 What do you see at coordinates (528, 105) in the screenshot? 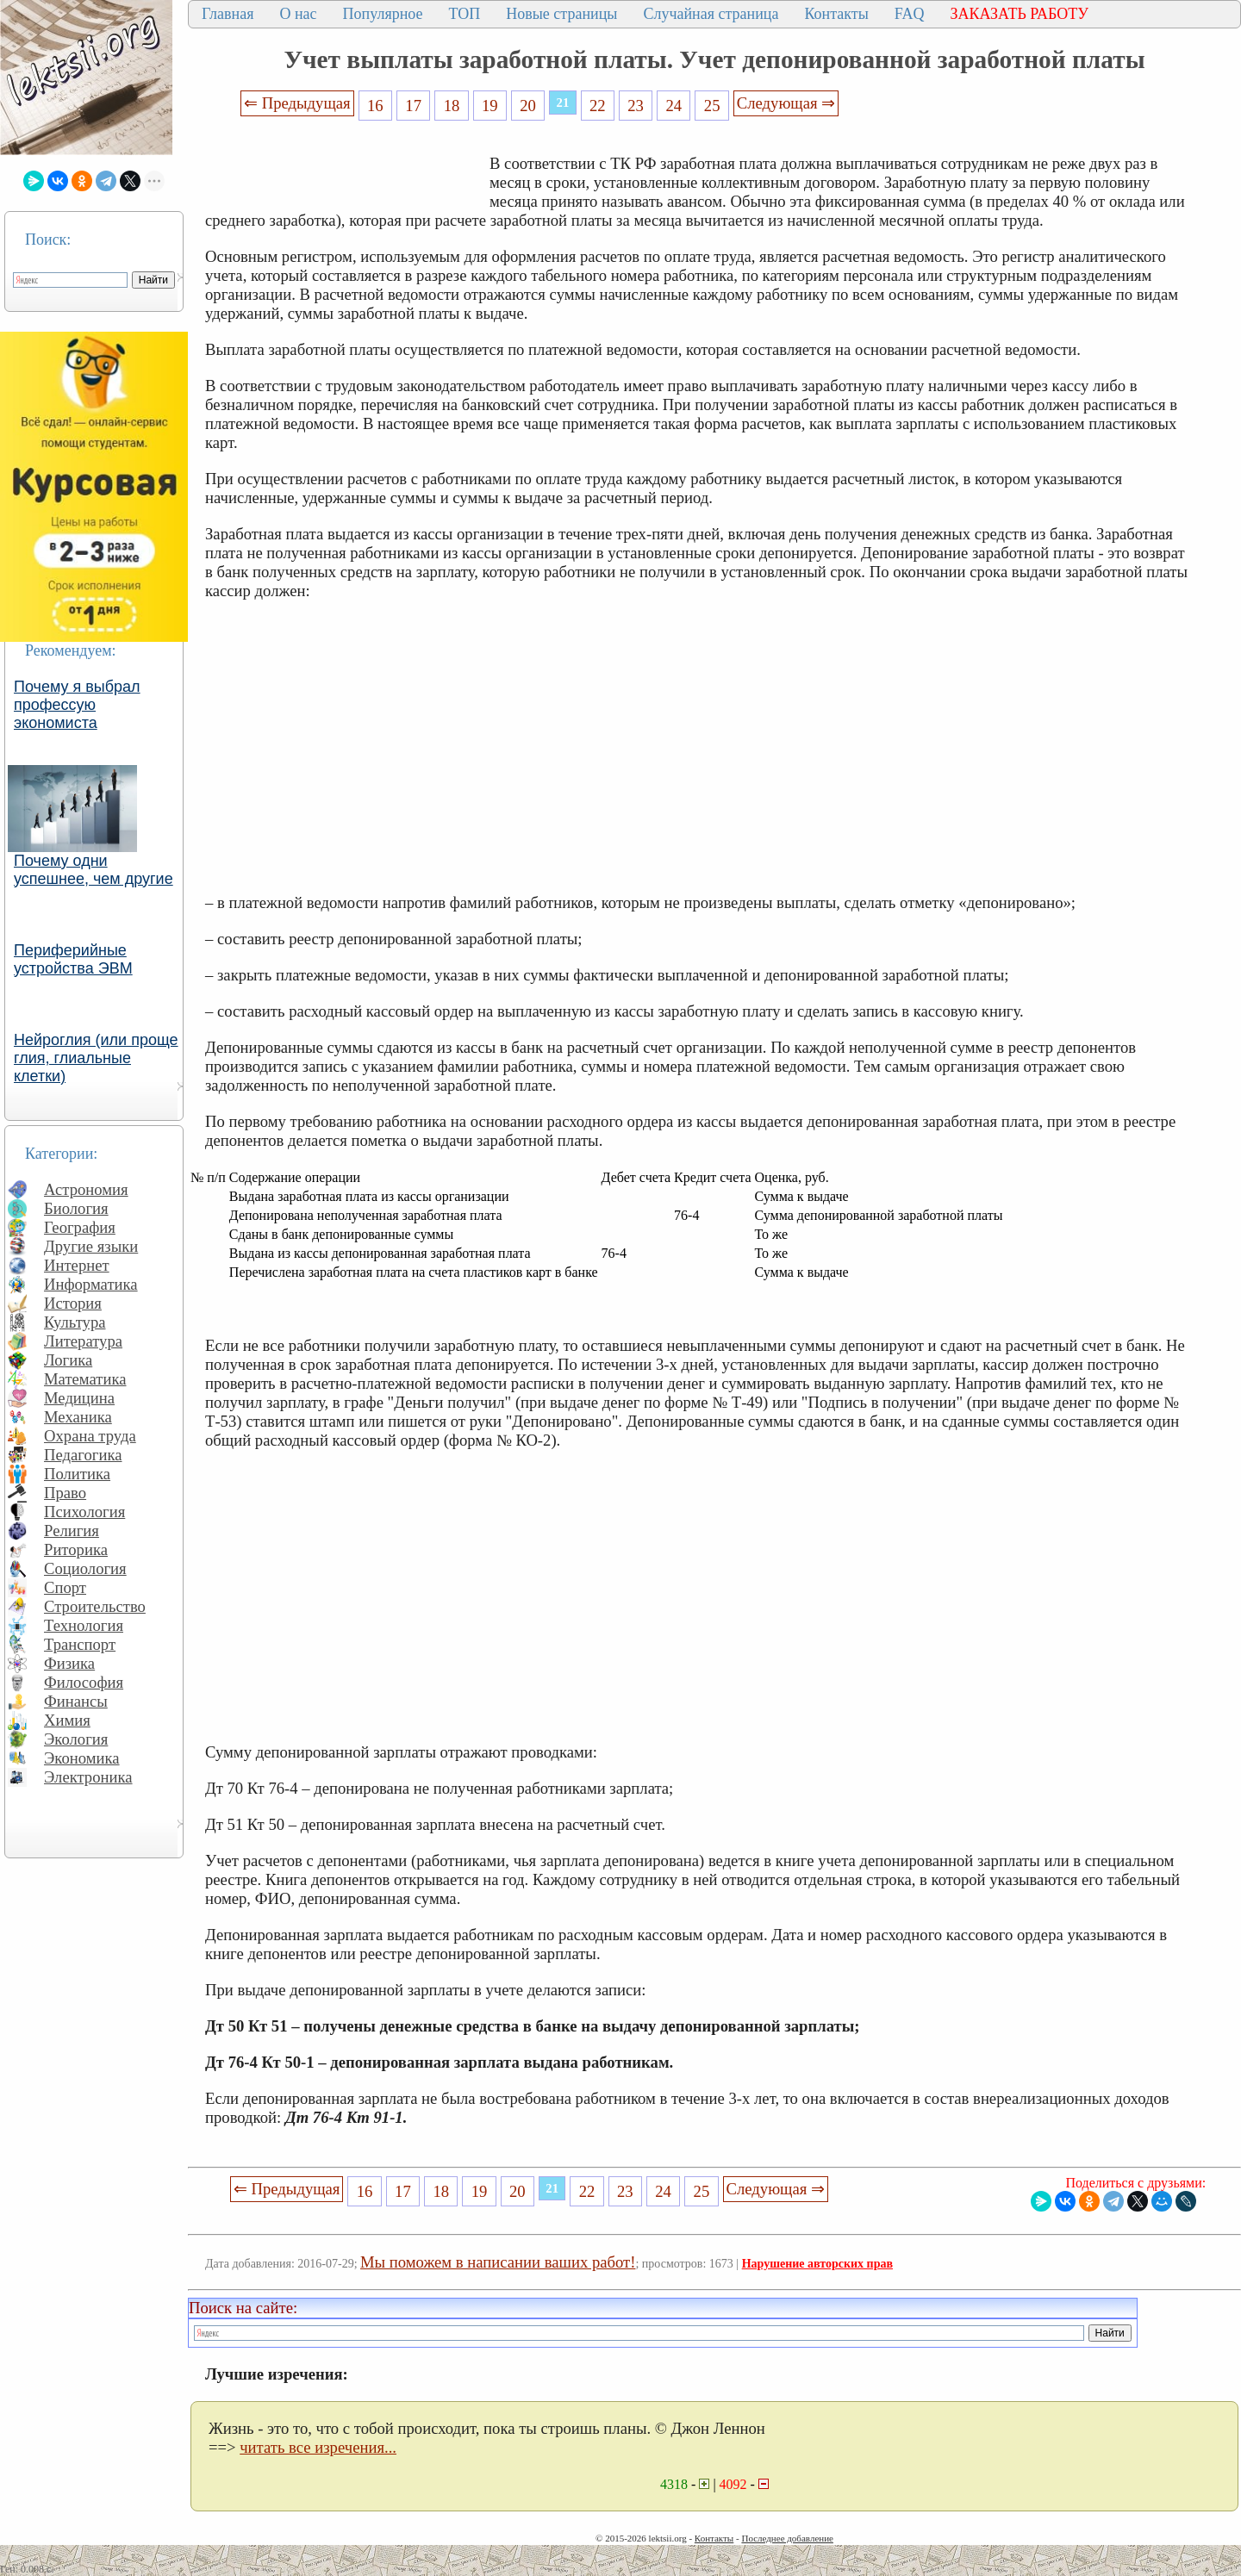
I see `20` at bounding box center [528, 105].